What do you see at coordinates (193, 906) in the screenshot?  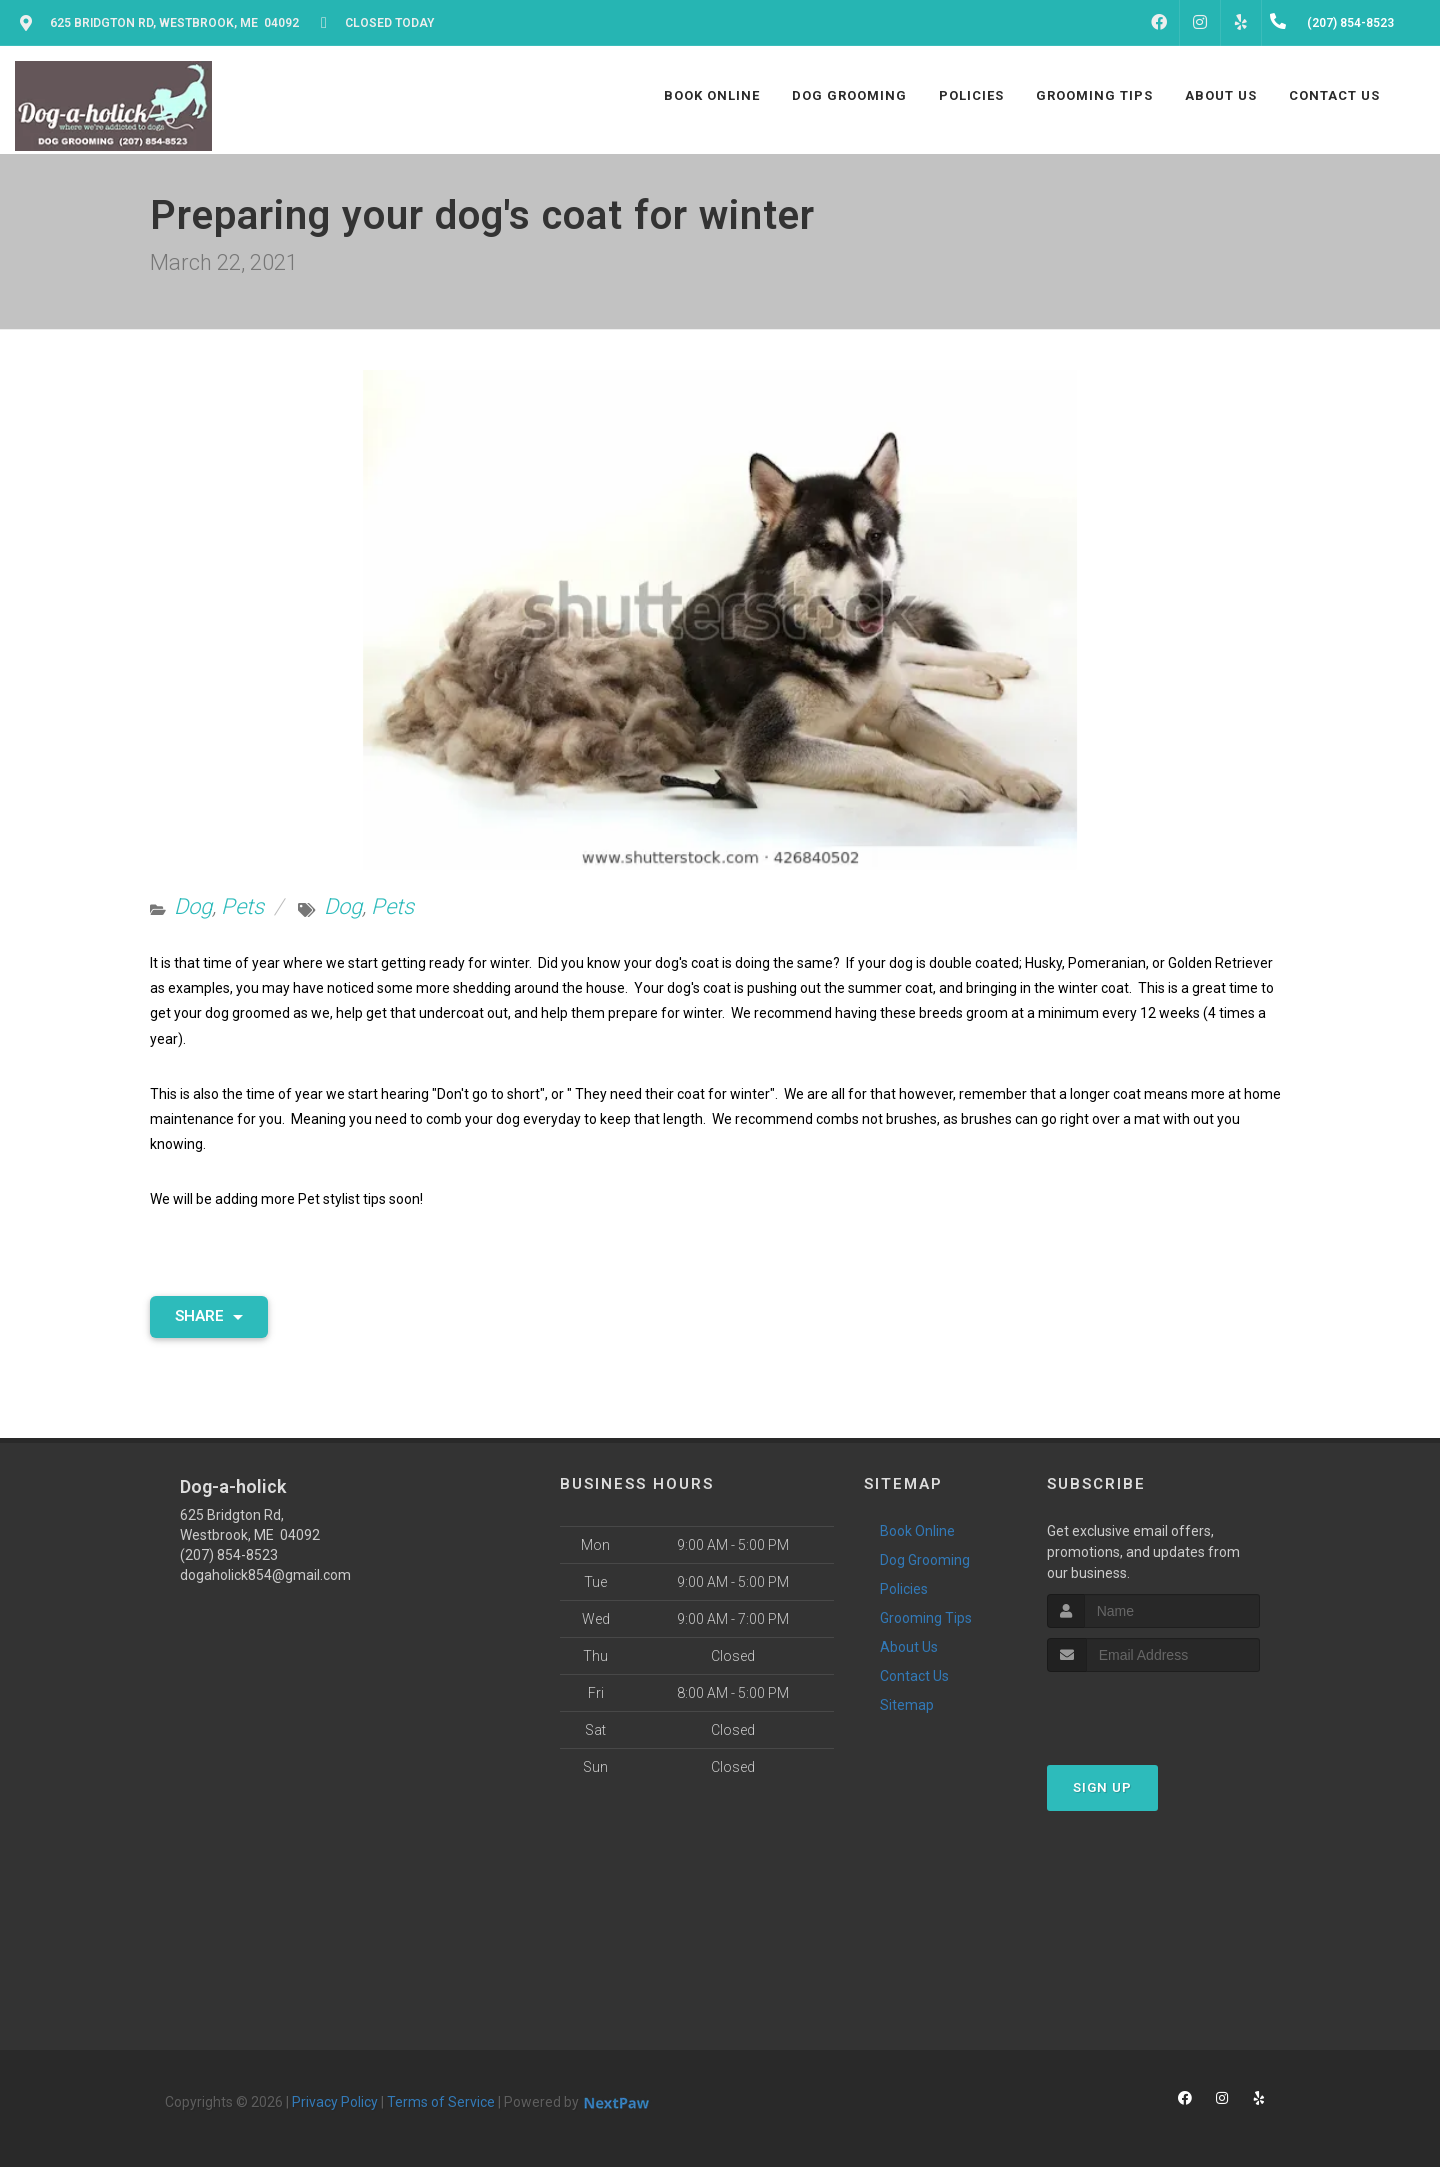 I see `Dog` at bounding box center [193, 906].